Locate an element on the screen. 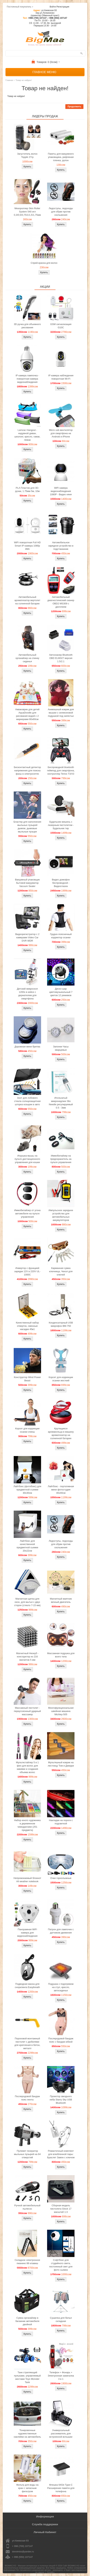  Магнитный Неокуб - конструктор из 216 магнитов 5 мм is located at coordinates (27, 1656).